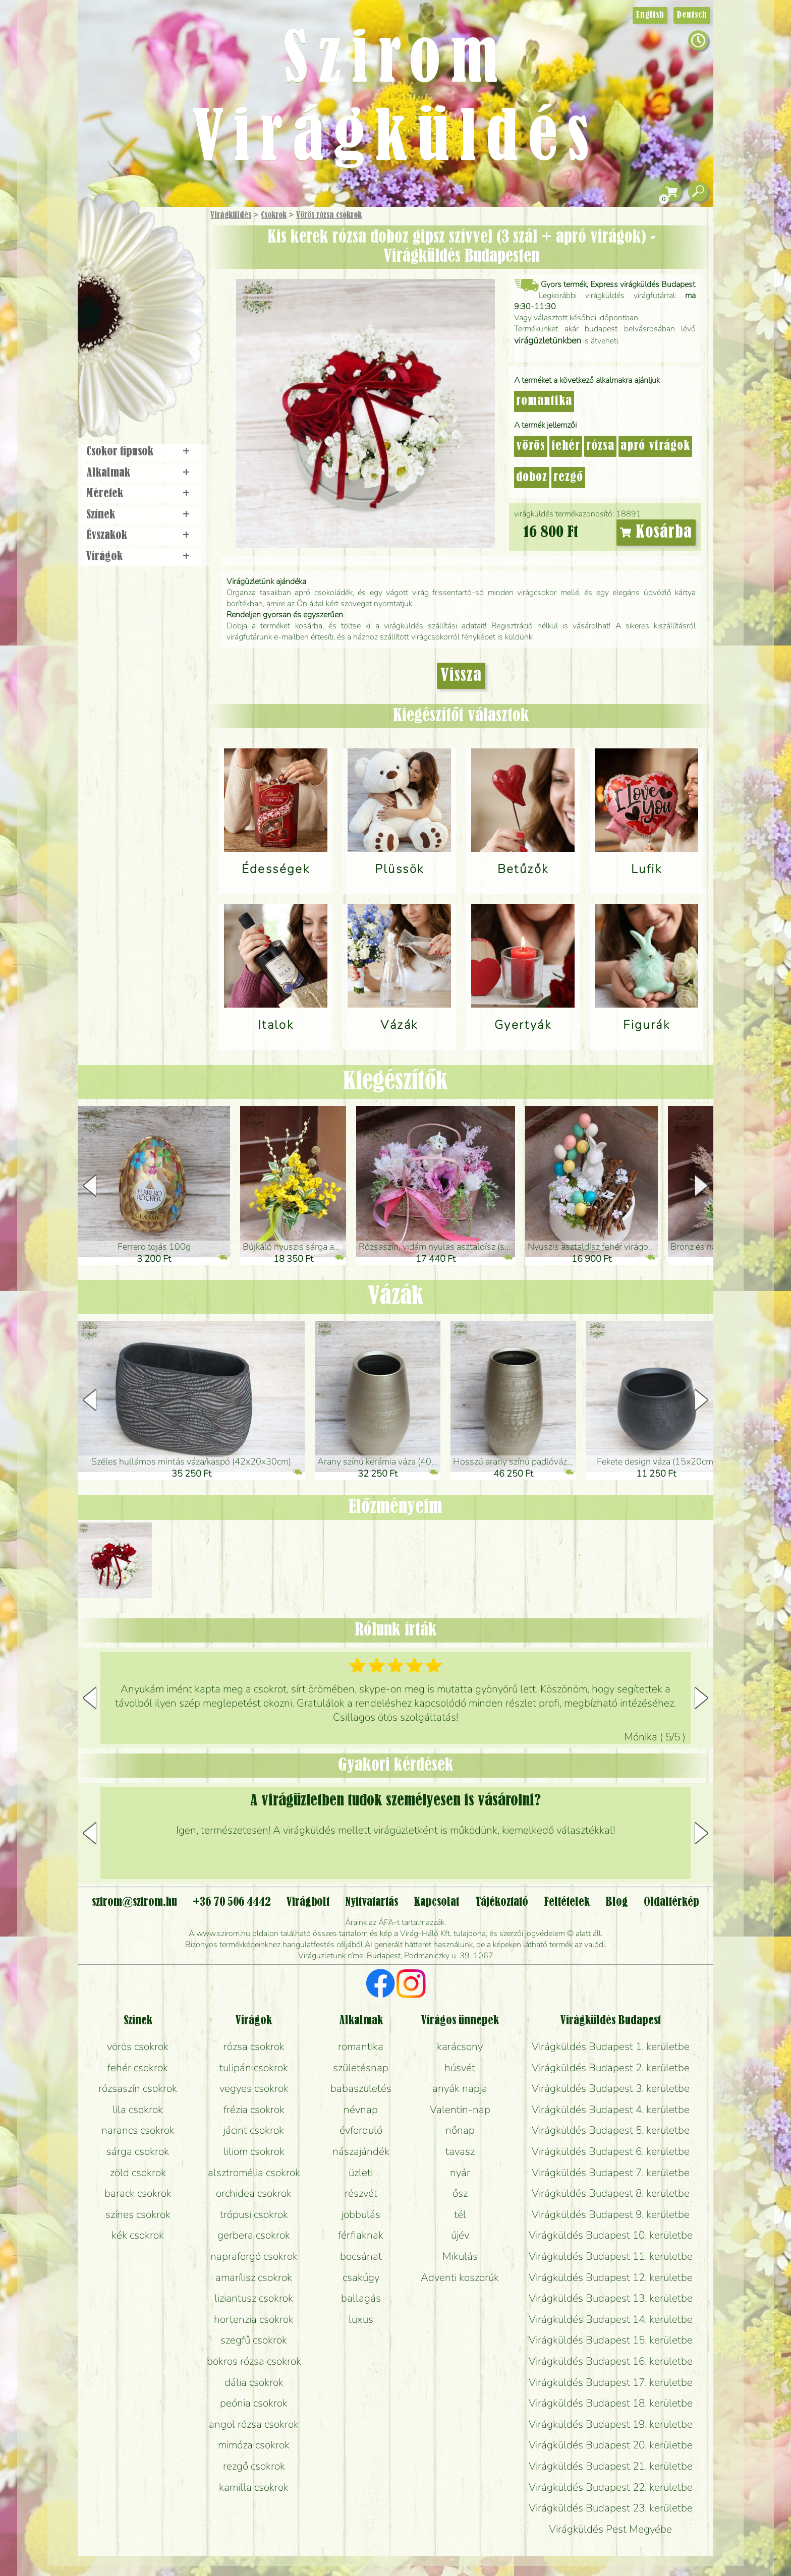 This screenshot has height=2576, width=791. What do you see at coordinates (701, 1186) in the screenshot?
I see `[button]` at bounding box center [701, 1186].